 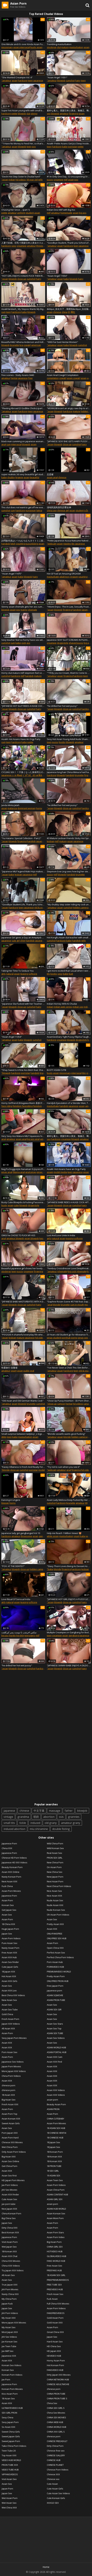 I want to click on More Japan XXX Movies, so click(x=14, y=2322).